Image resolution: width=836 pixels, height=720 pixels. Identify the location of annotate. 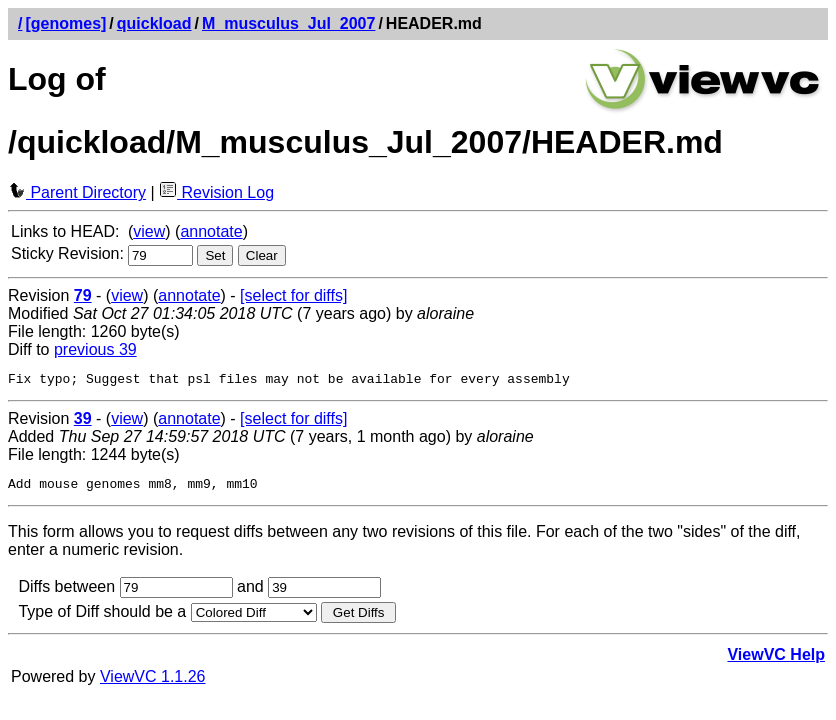
(211, 231).